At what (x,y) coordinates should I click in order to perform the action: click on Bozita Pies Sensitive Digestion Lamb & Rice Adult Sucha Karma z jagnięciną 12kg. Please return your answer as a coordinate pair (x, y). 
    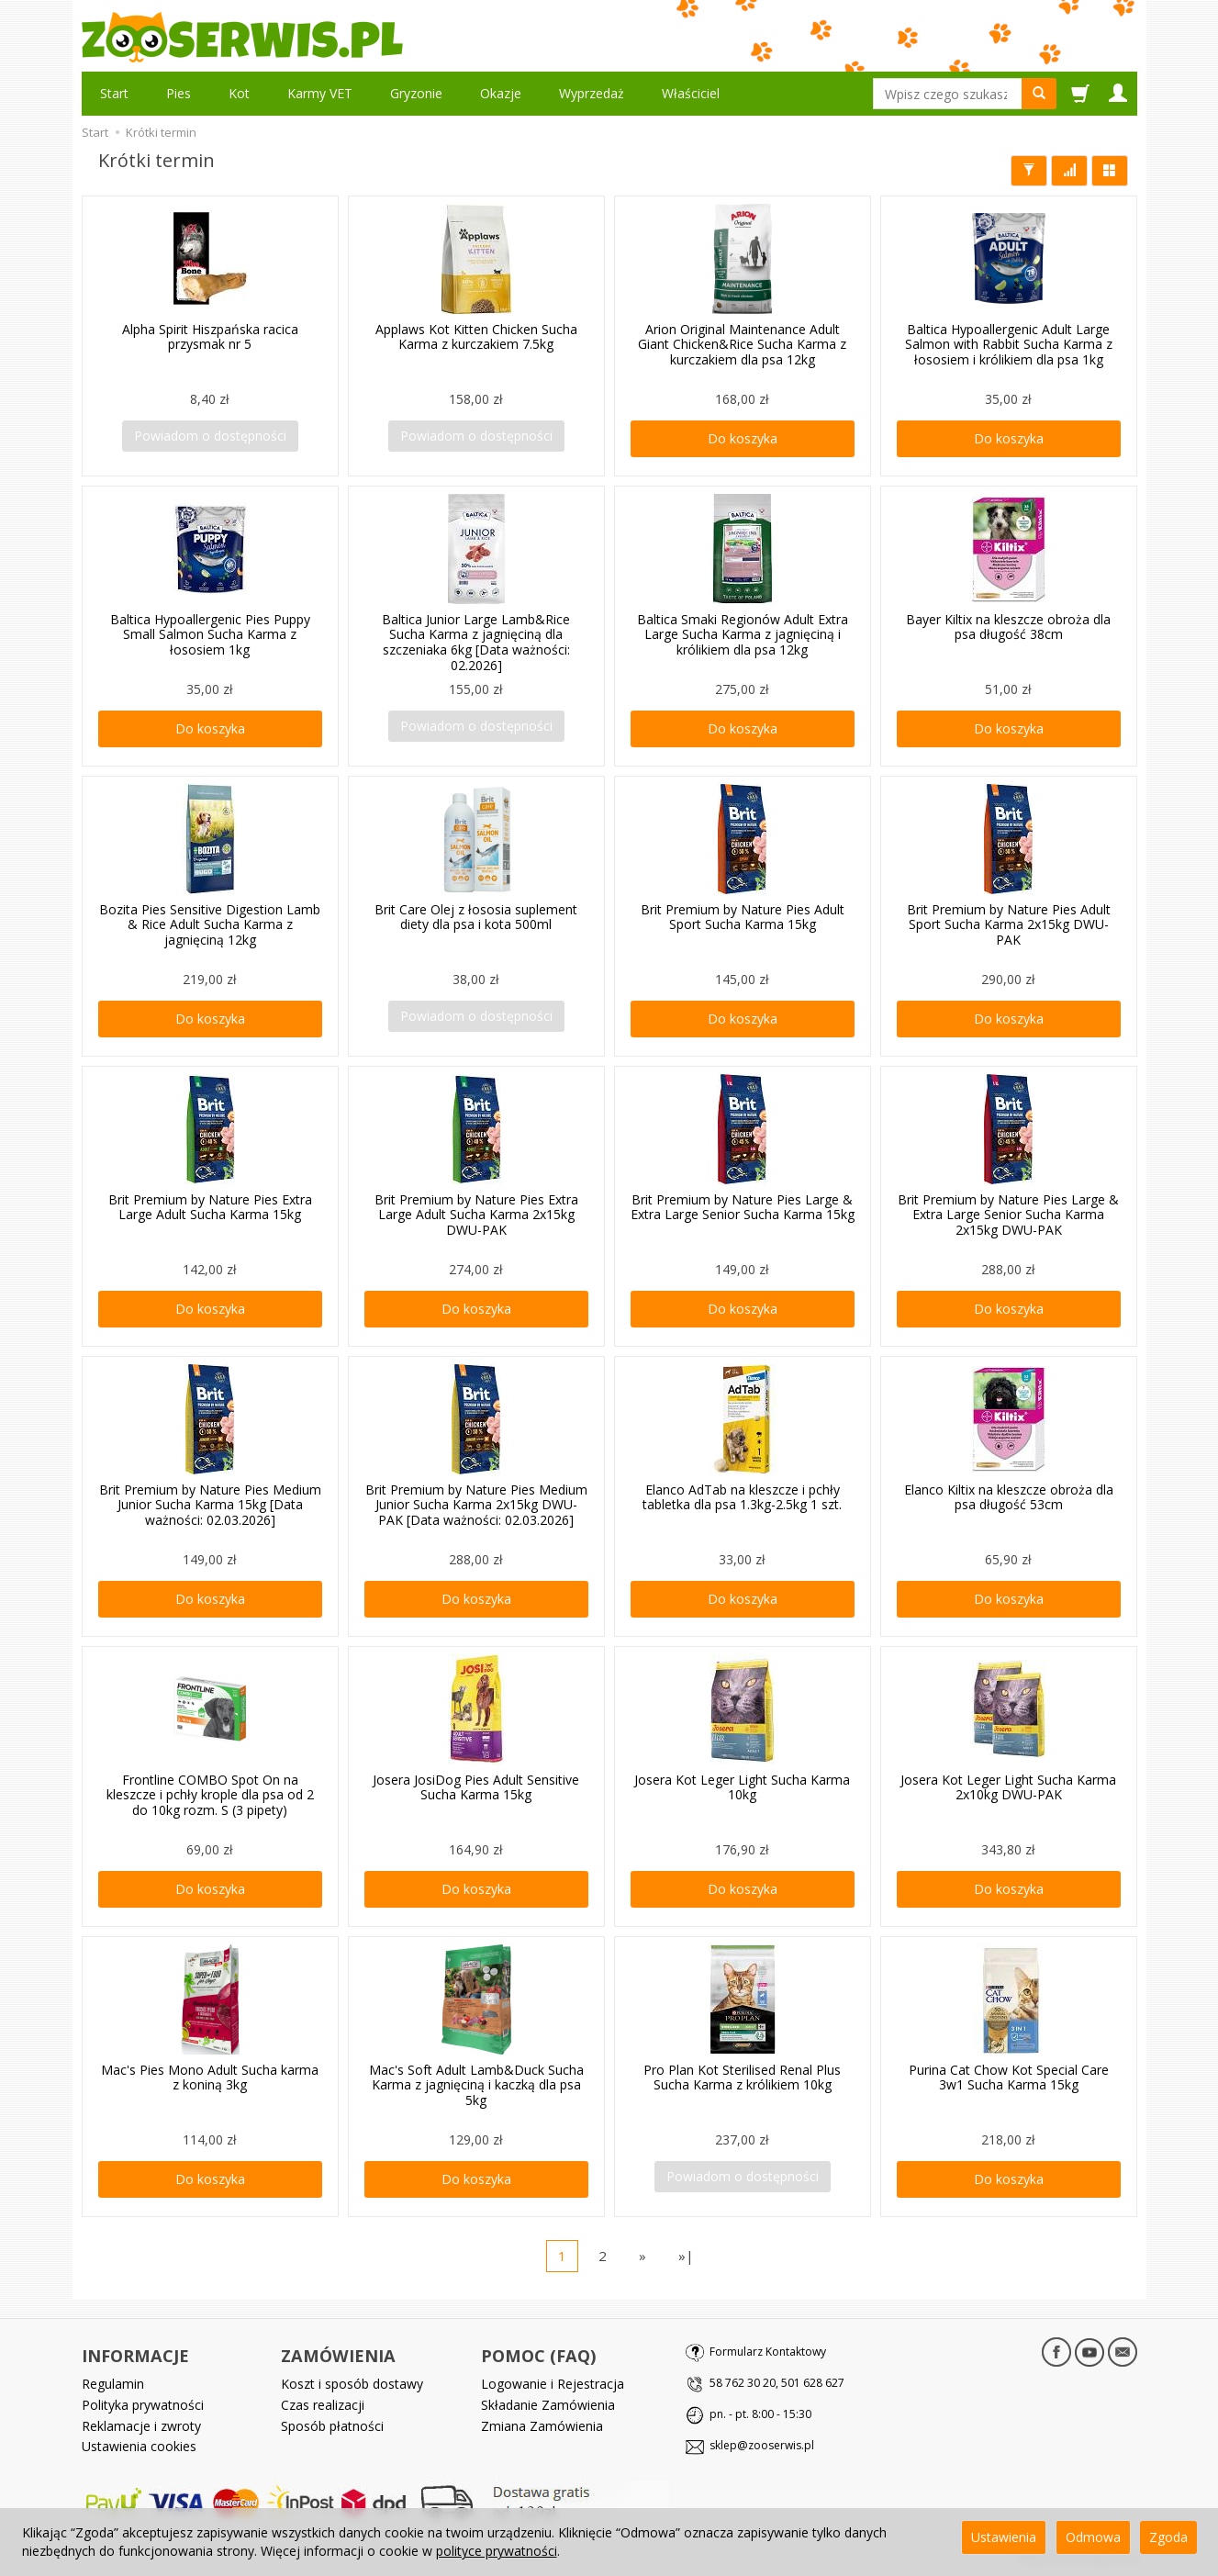
    Looking at the image, I should click on (209, 925).